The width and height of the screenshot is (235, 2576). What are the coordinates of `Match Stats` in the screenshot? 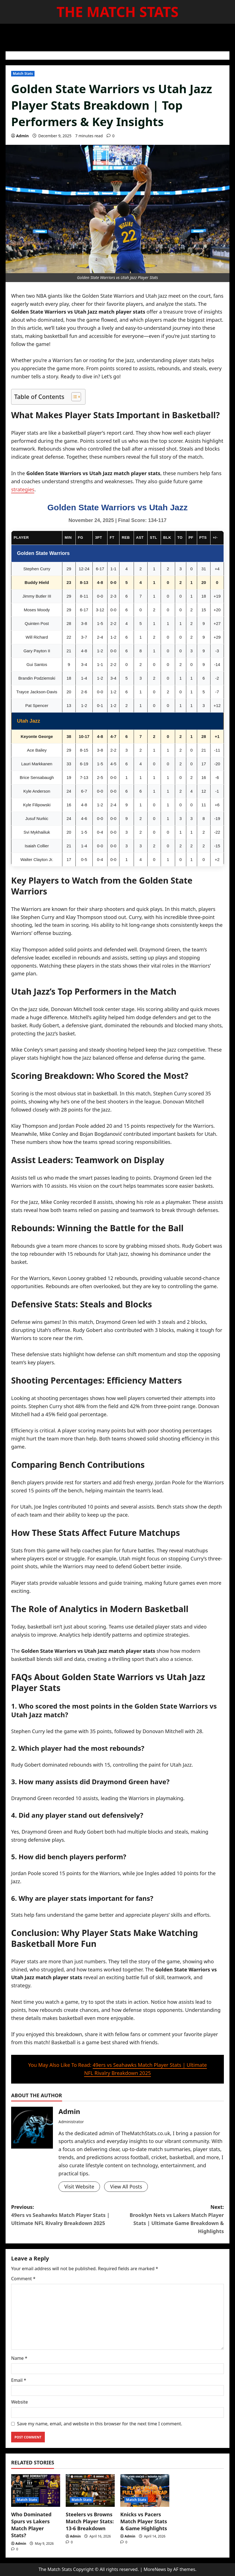 It's located at (23, 73).